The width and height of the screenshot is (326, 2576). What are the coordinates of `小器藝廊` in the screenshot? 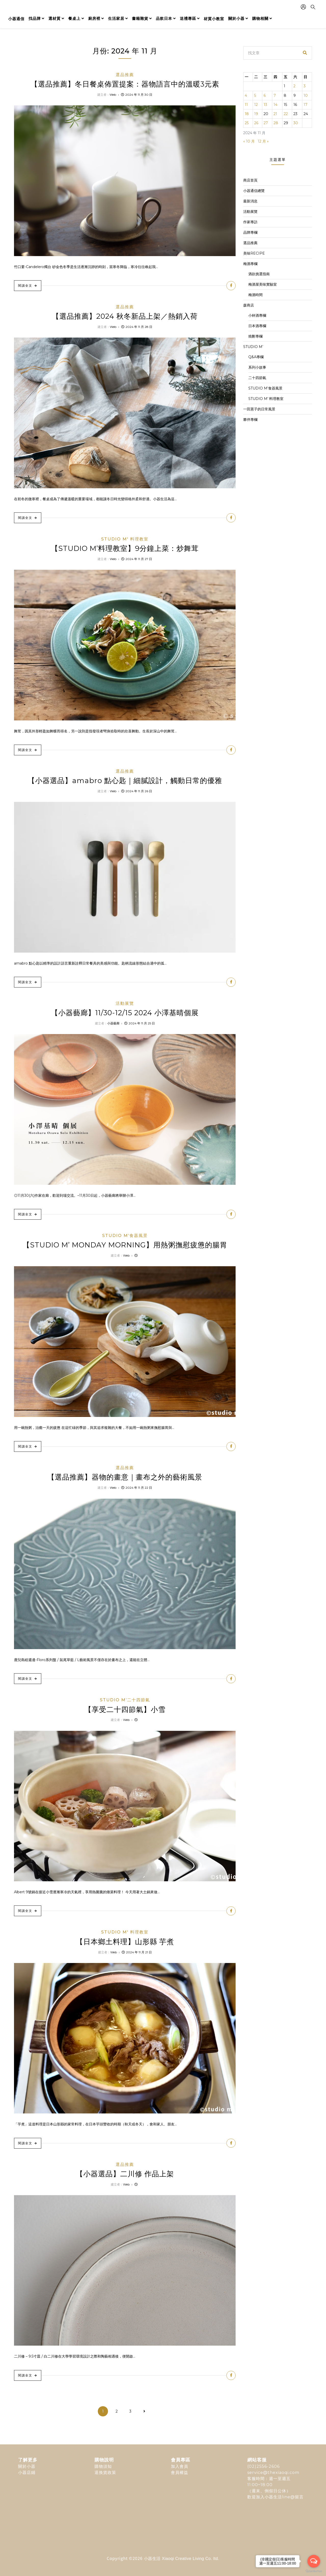 It's located at (113, 1022).